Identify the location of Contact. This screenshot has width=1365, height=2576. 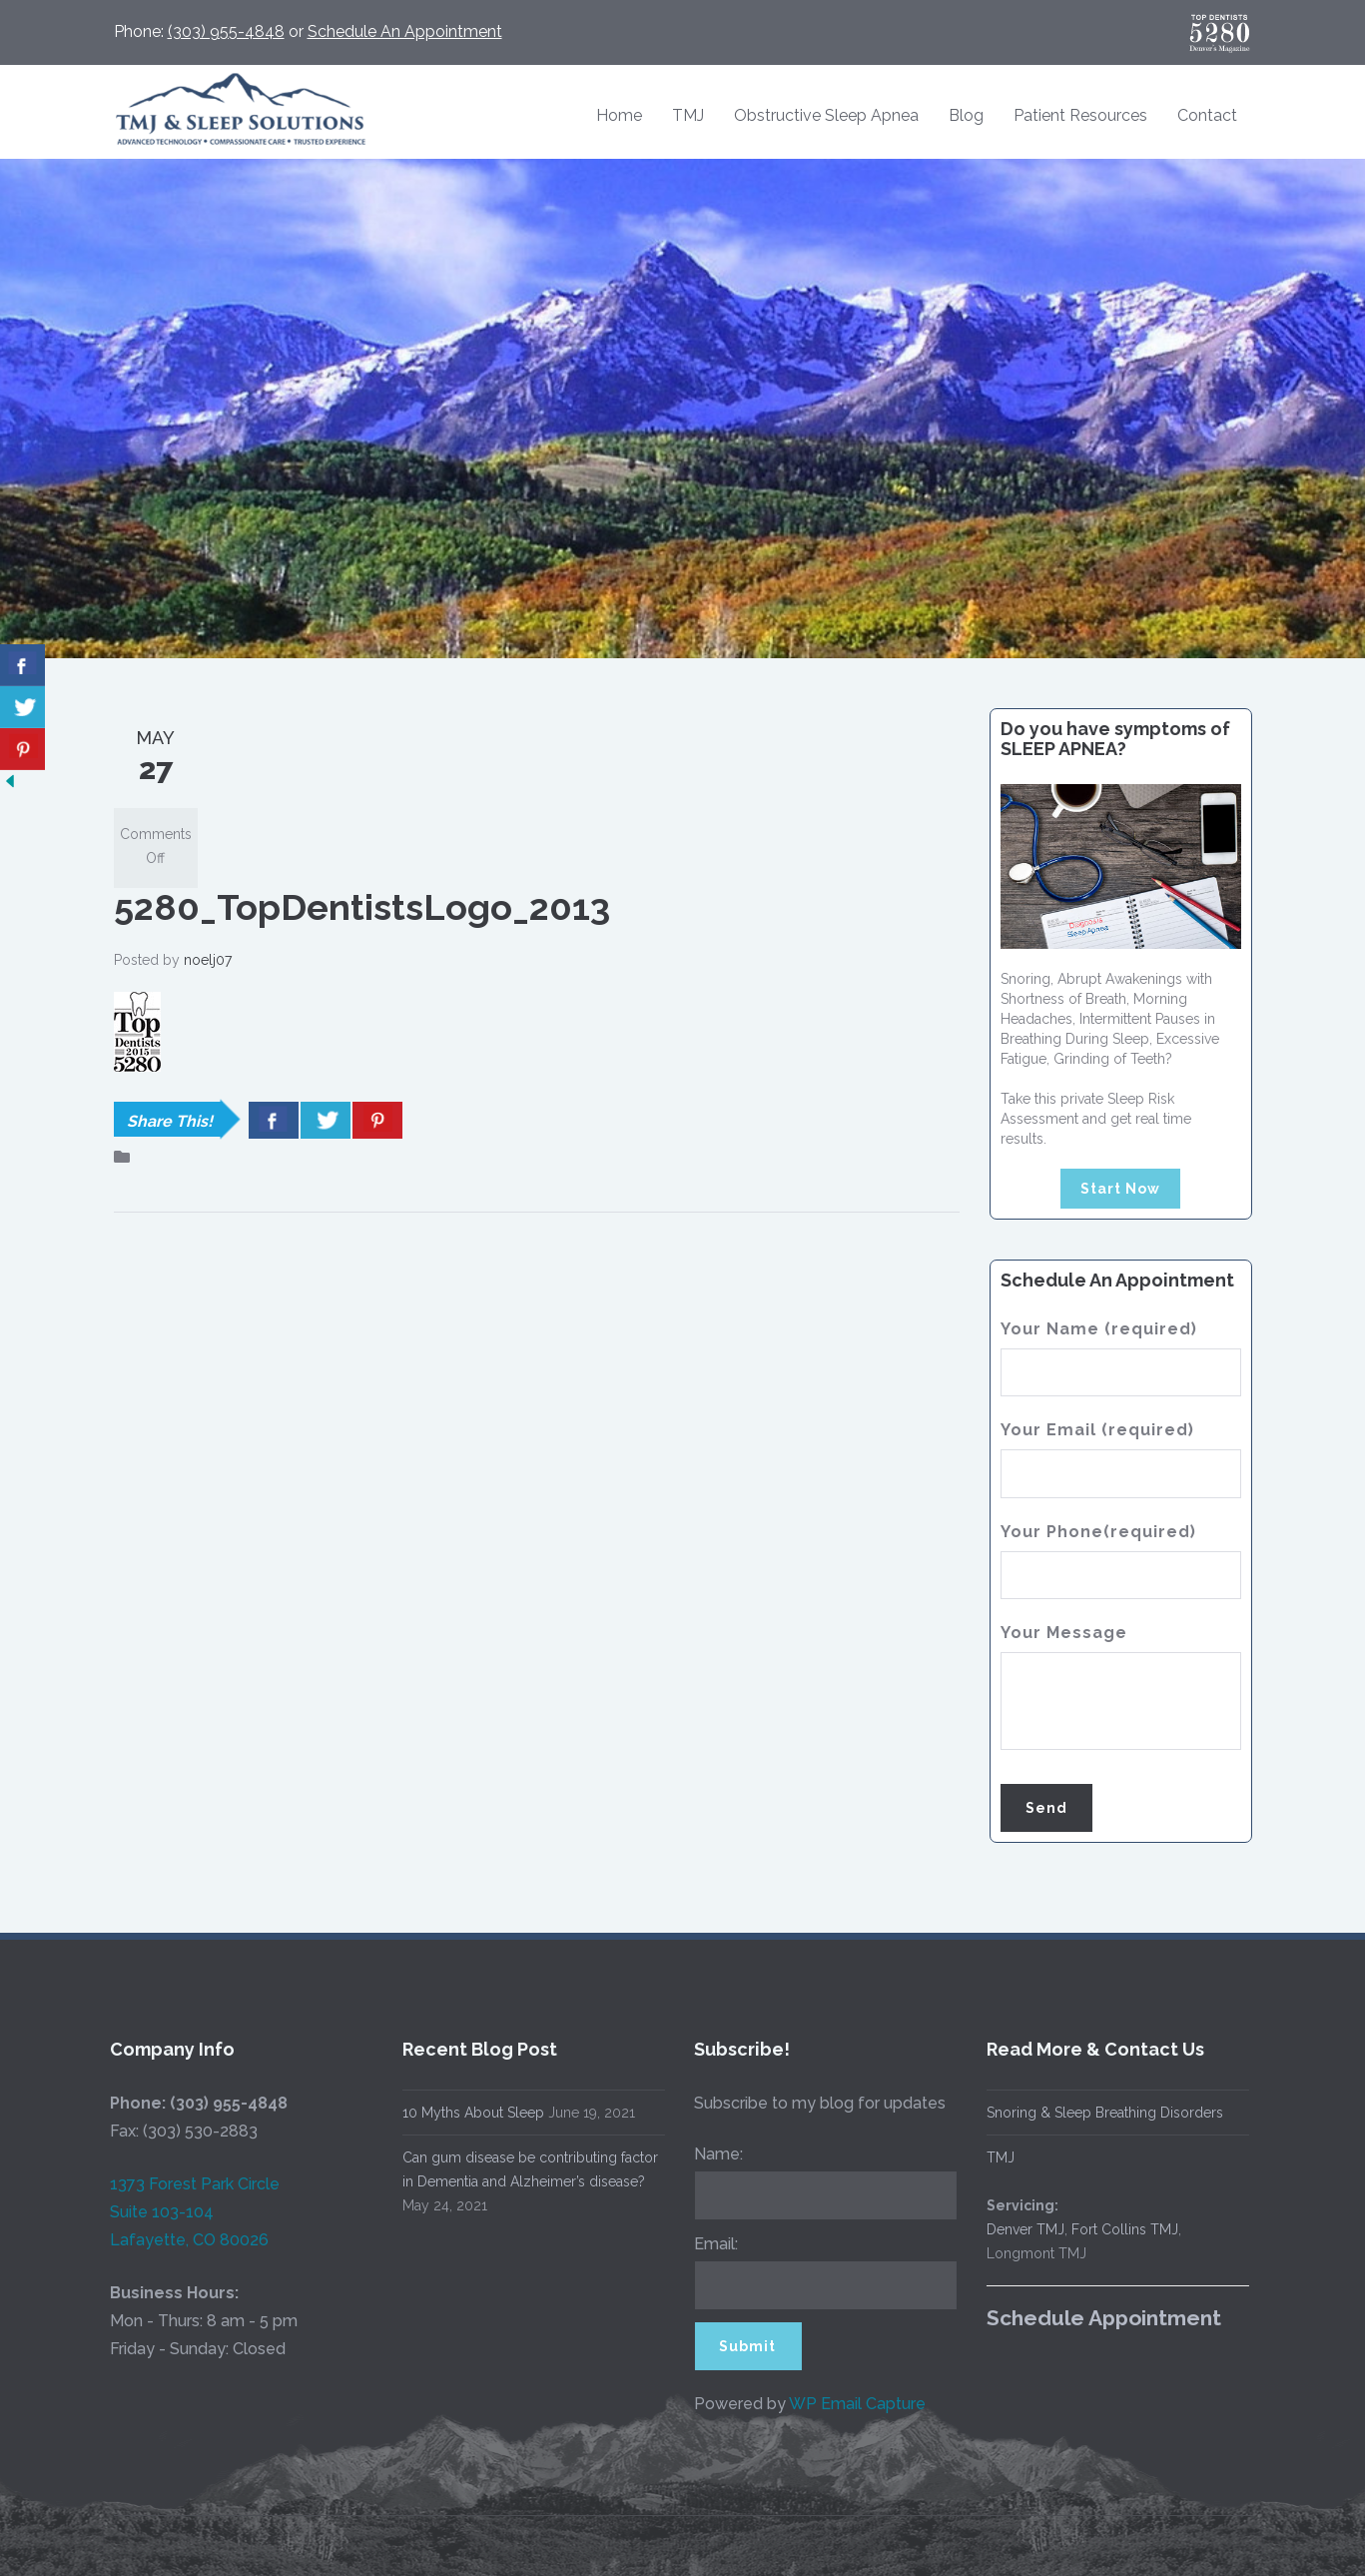
(1207, 115).